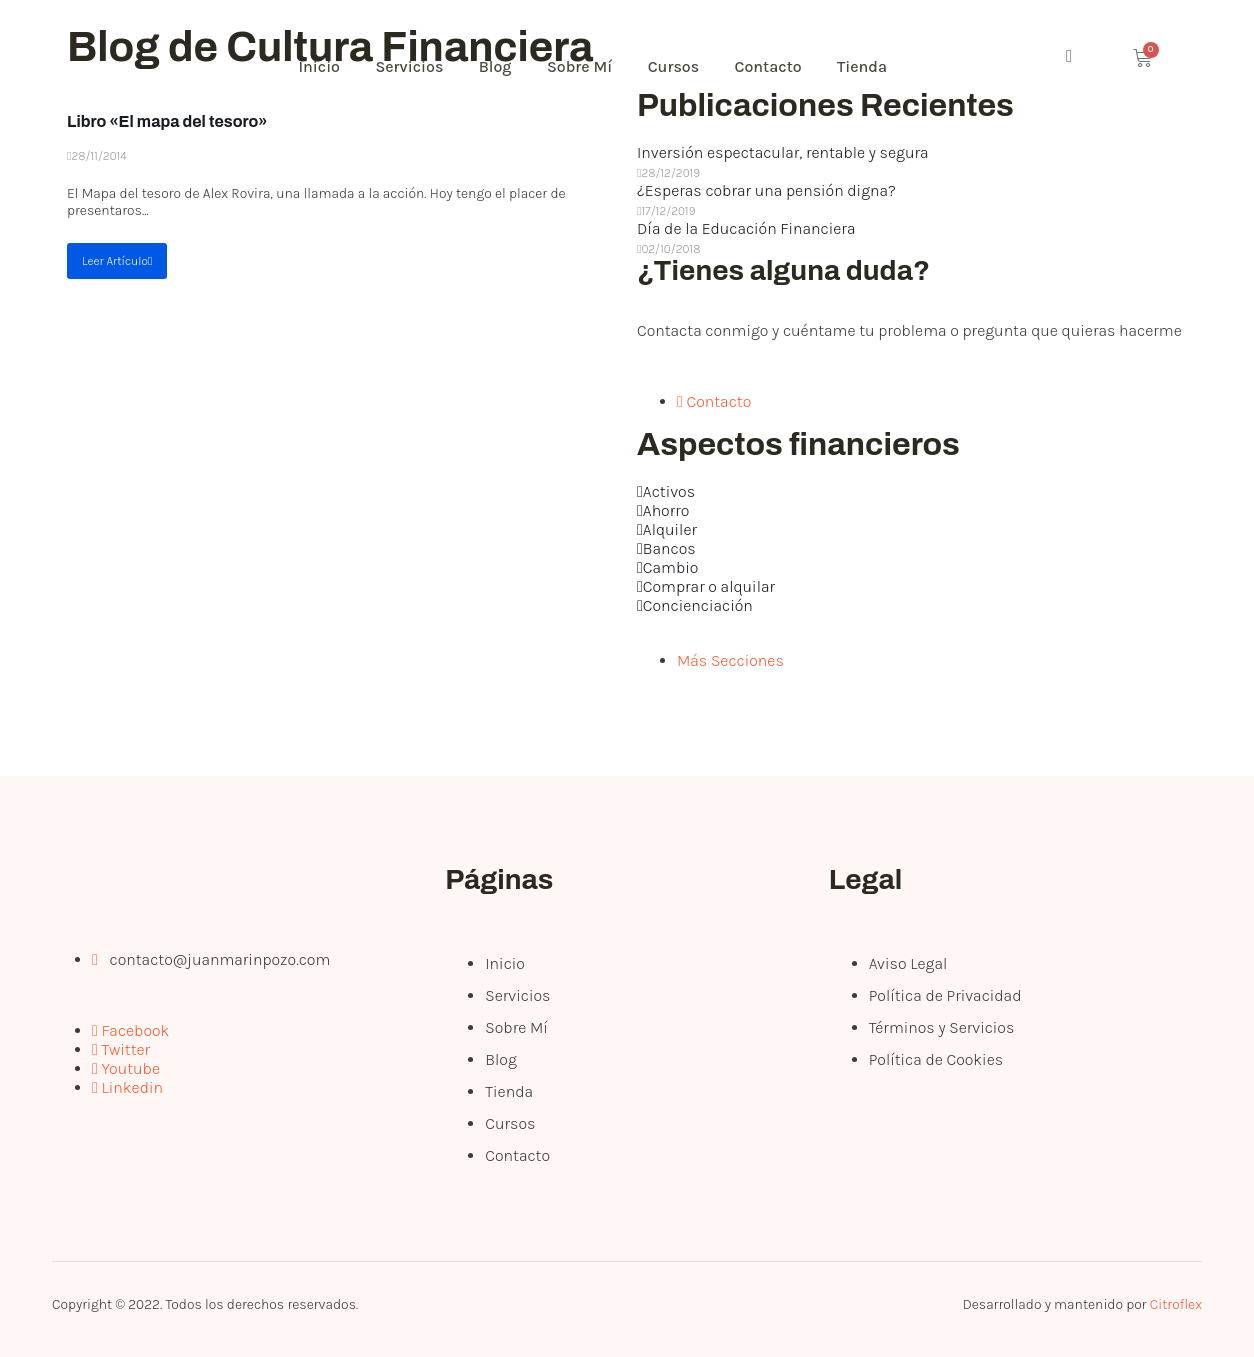 The image size is (1254, 1357). Describe the element at coordinates (419, 66) in the screenshot. I see `Servicios` at that location.